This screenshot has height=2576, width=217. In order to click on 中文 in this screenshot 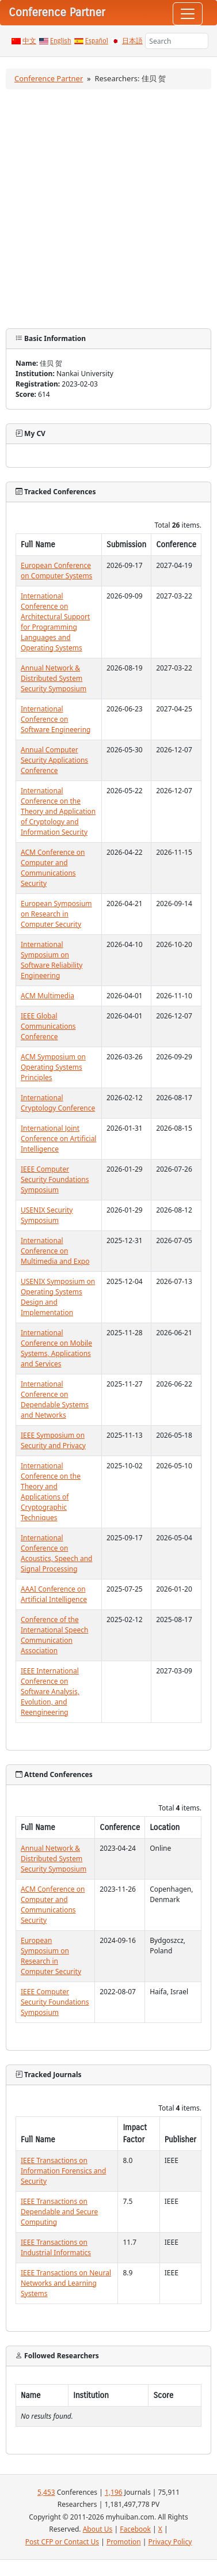, I will do `click(29, 41)`.